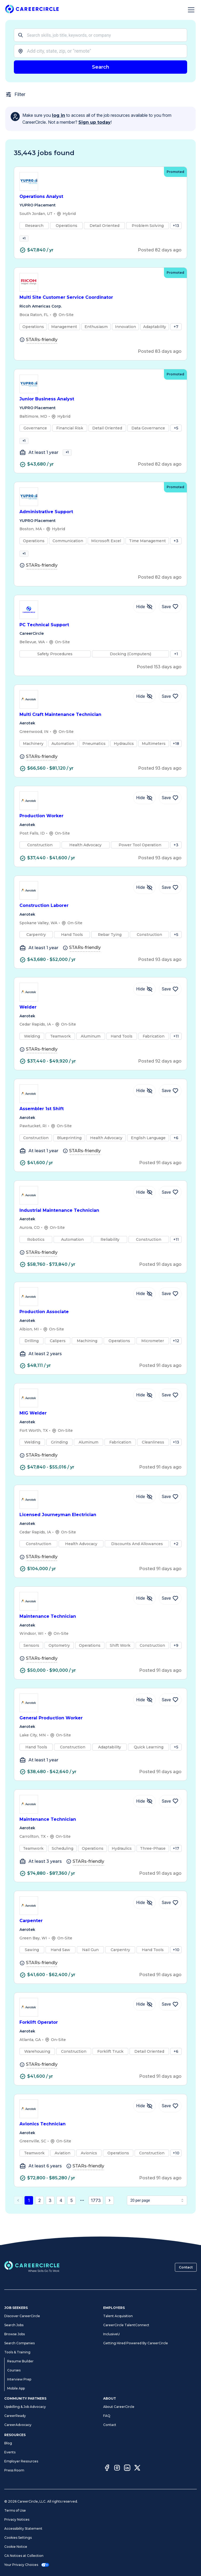  I want to click on [Hide Job Assembler 1st Shift], so click(144, 1105).